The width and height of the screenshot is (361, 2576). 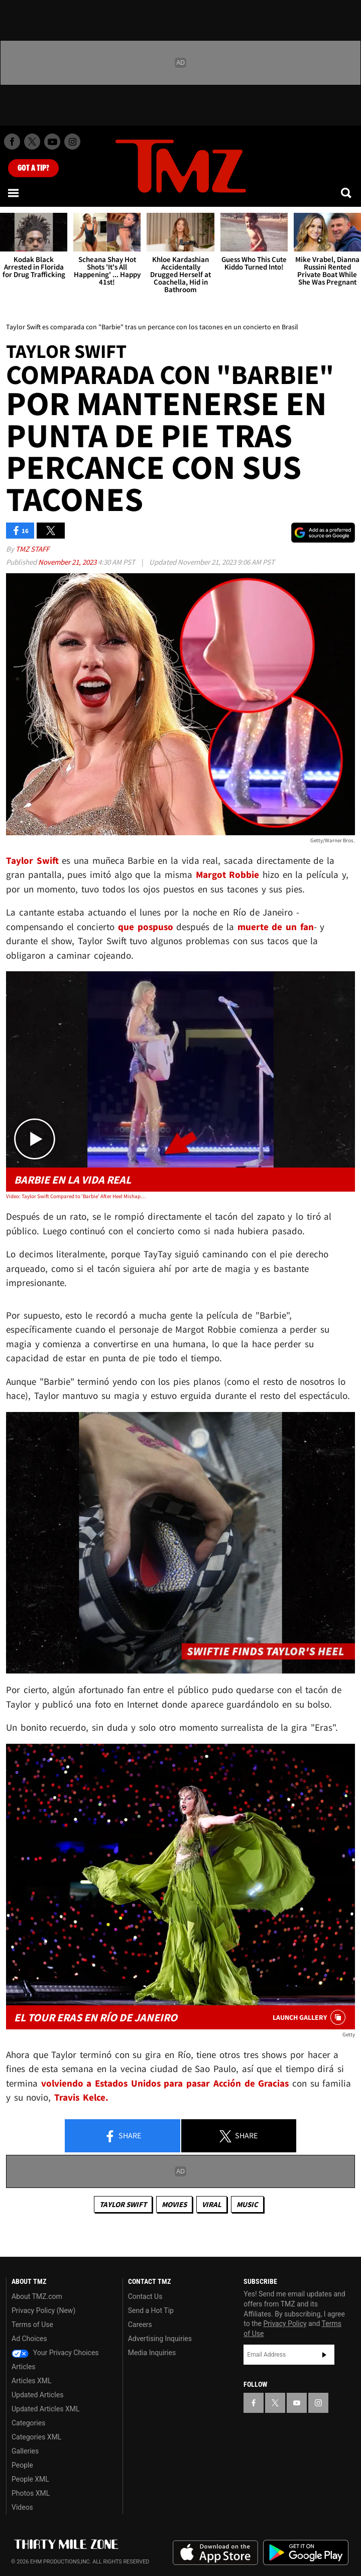 I want to click on Contact Us, so click(x=145, y=2296).